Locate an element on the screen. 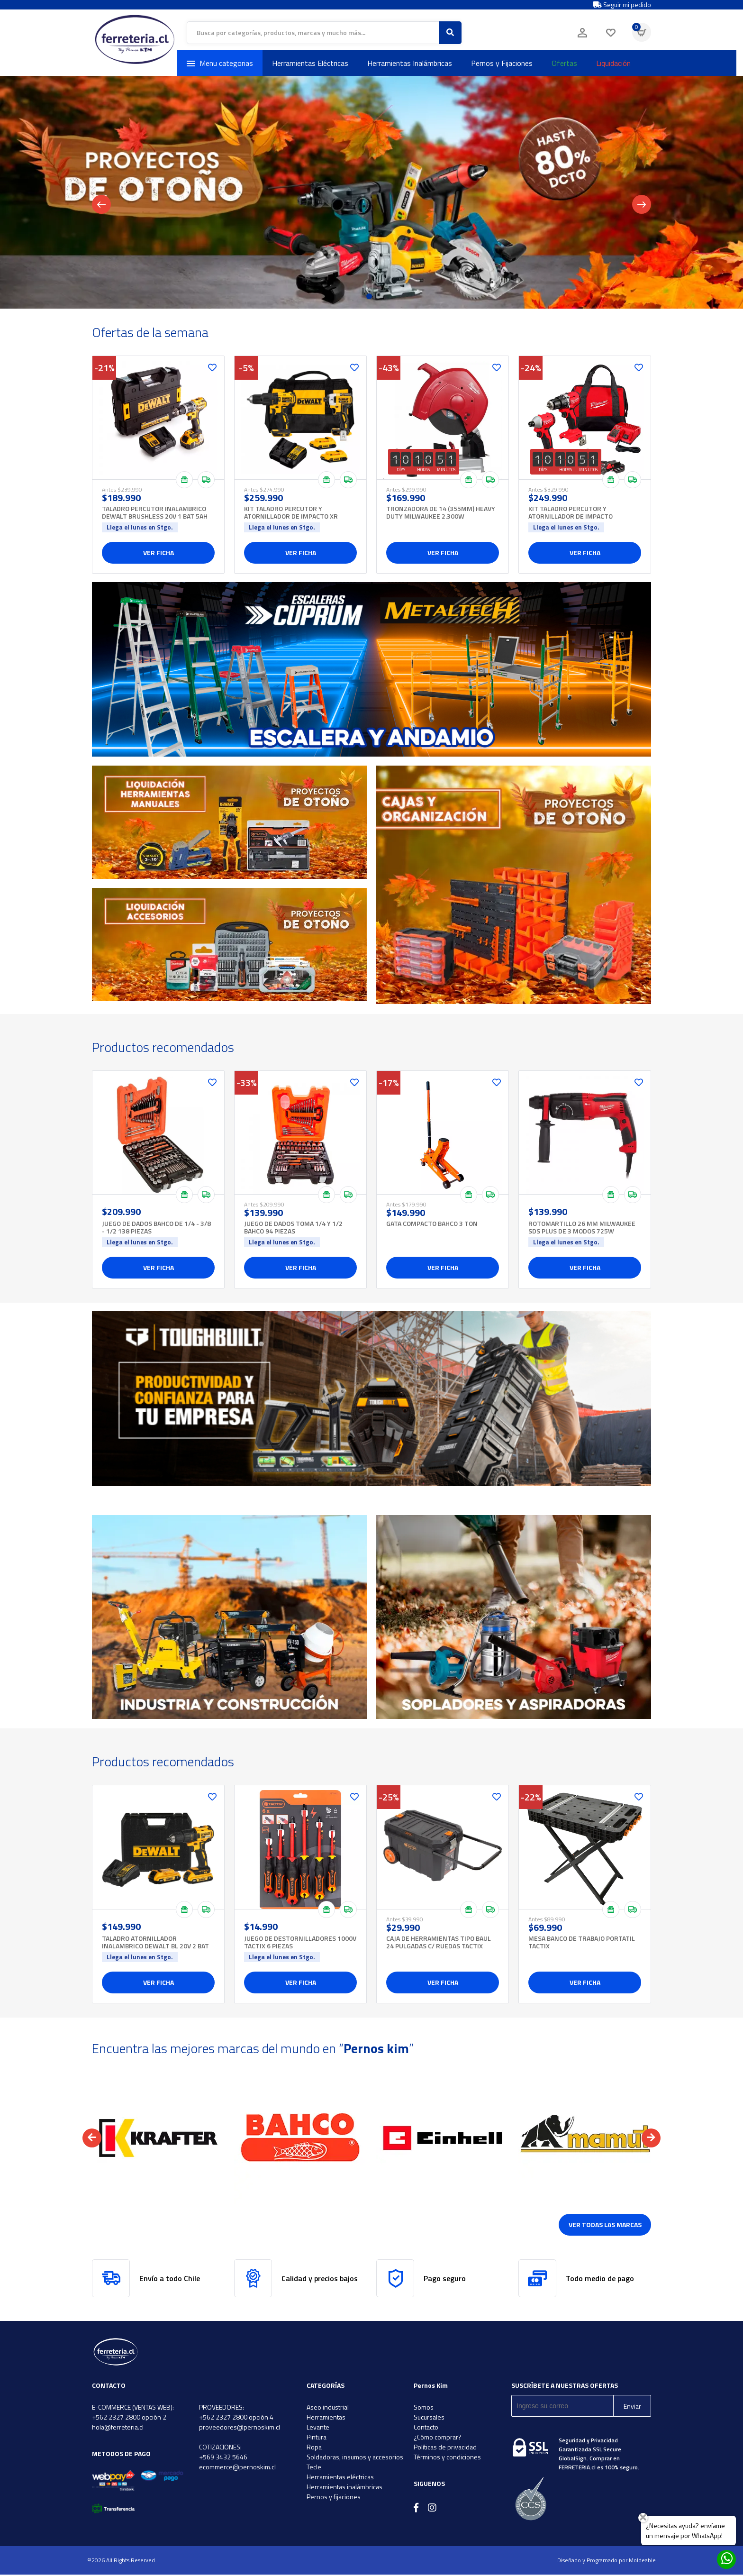 Image resolution: width=743 pixels, height=2576 pixels. Herramientas Inalámbricas is located at coordinates (409, 63).